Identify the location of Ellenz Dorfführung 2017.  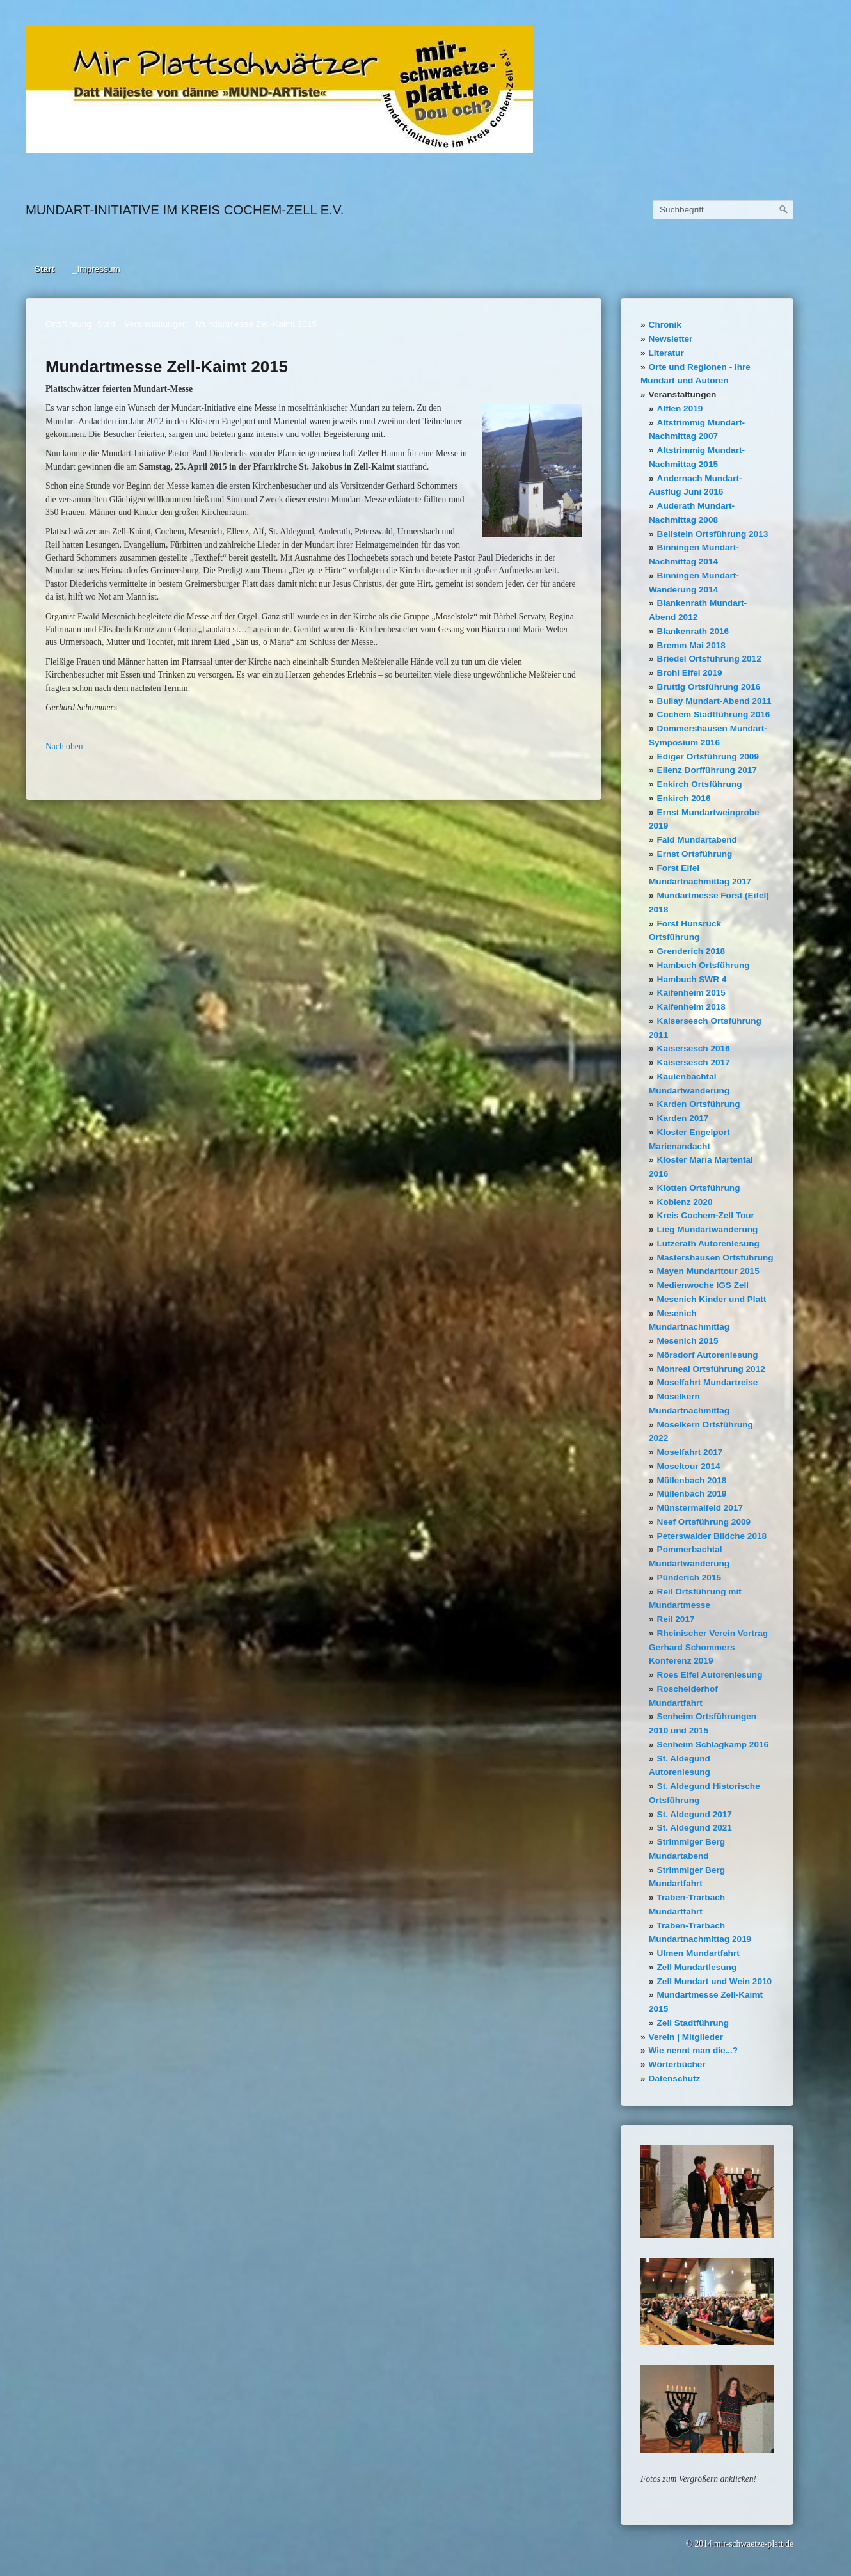
(707, 770).